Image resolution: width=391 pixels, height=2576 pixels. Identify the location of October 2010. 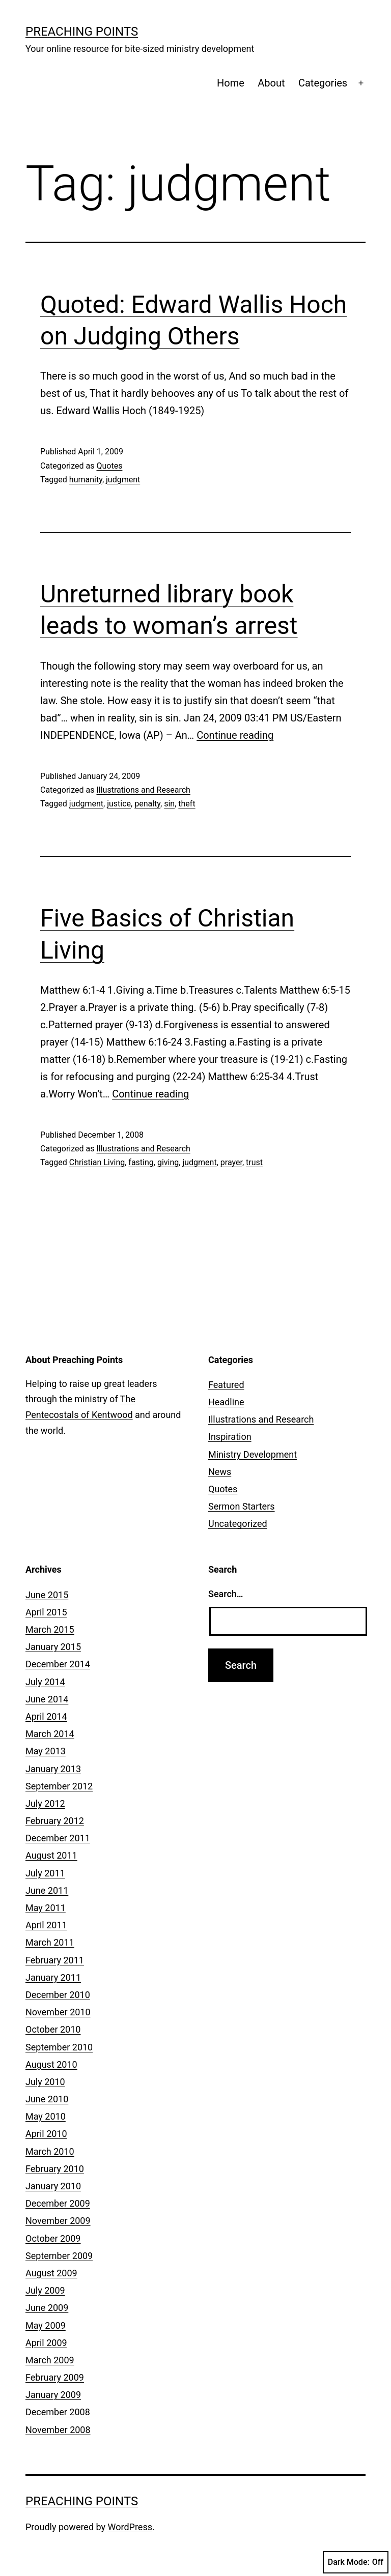
(52, 2029).